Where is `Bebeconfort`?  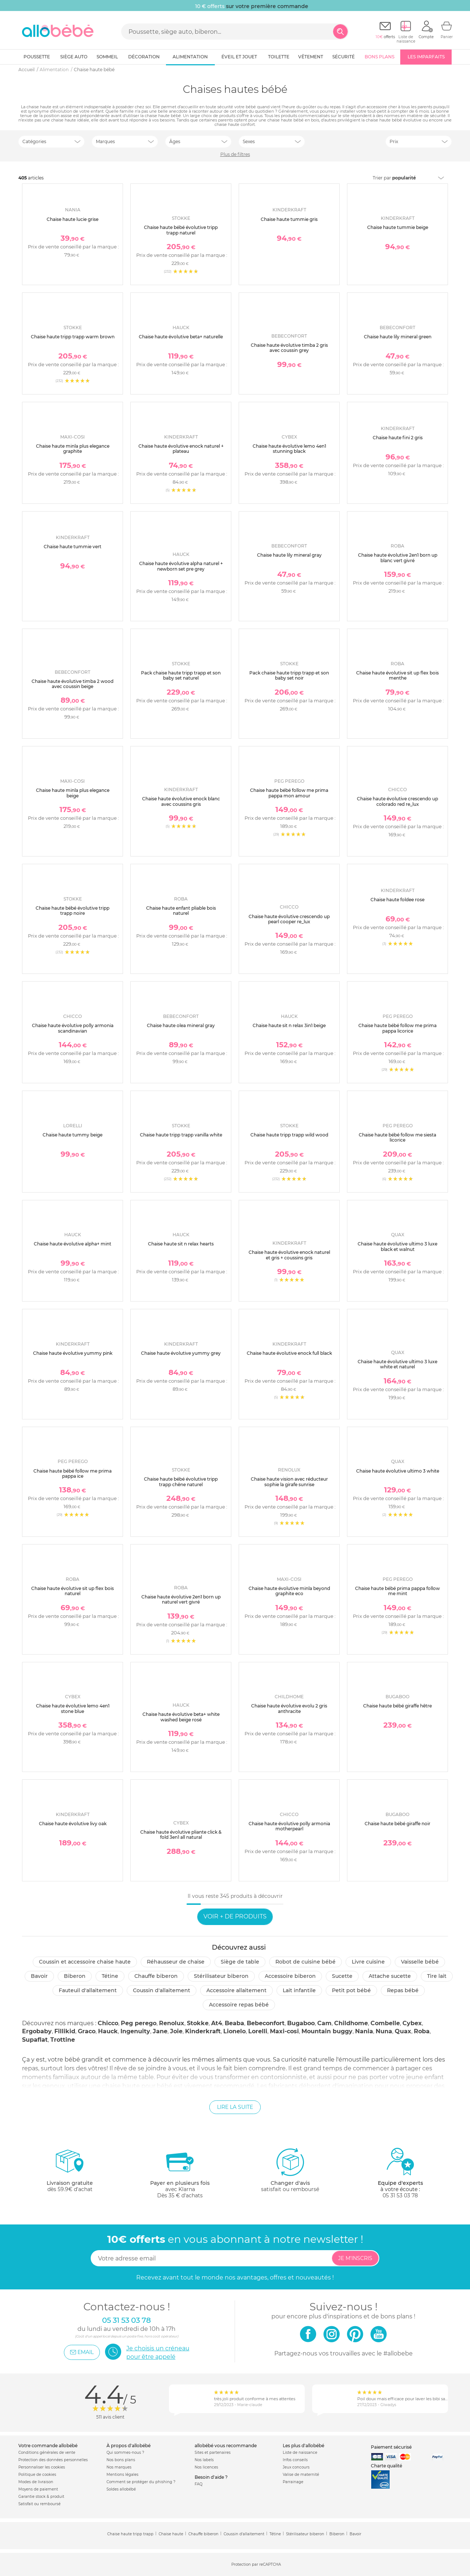 Bebeconfort is located at coordinates (266, 2023).